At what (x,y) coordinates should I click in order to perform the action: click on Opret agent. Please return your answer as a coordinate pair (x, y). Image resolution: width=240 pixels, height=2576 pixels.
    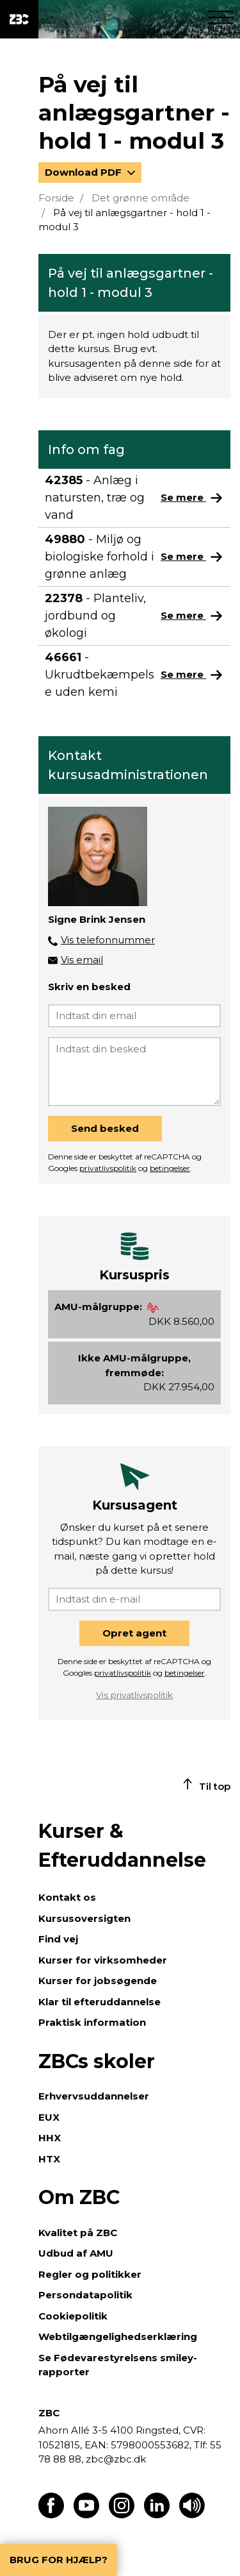
    Looking at the image, I should click on (134, 1633).